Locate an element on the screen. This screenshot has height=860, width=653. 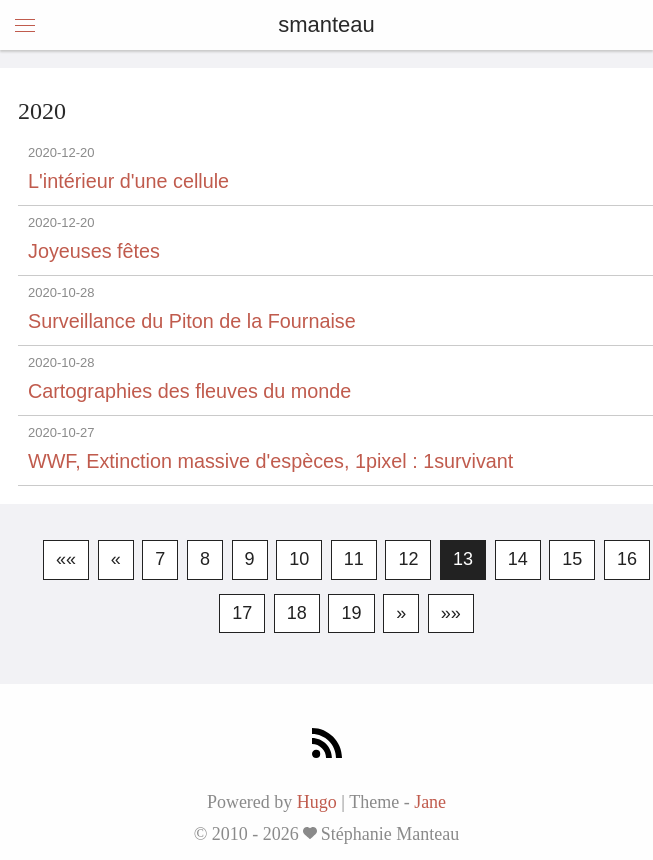
19 is located at coordinates (351, 613).